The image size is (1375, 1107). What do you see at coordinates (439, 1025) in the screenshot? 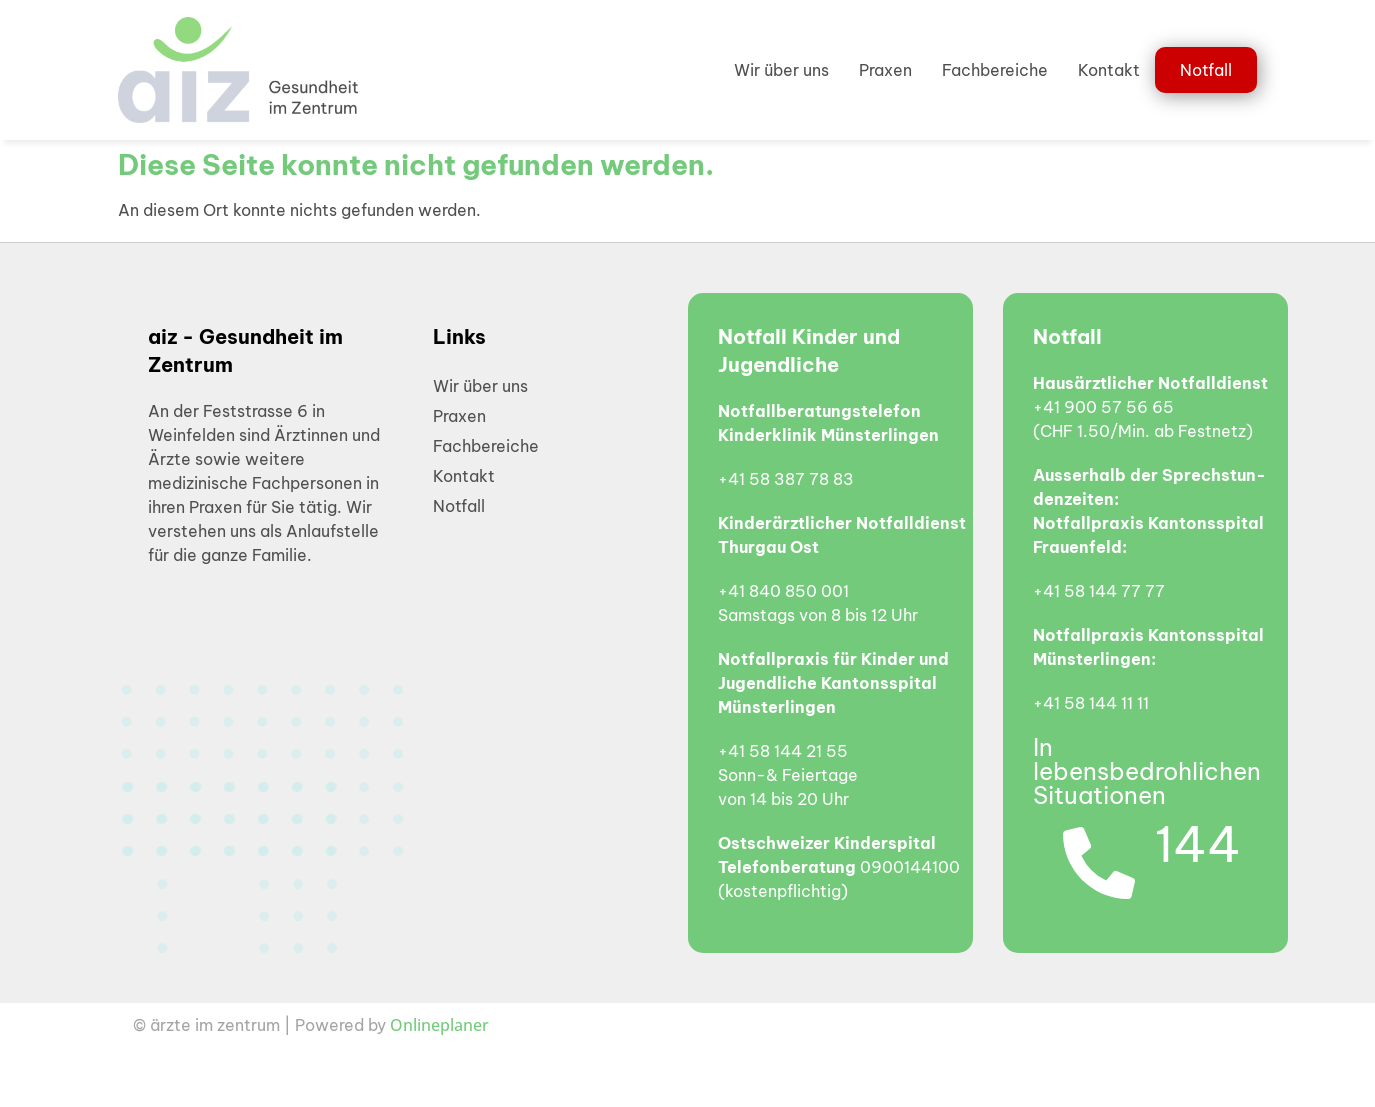
I see `Onlineplaner` at bounding box center [439, 1025].